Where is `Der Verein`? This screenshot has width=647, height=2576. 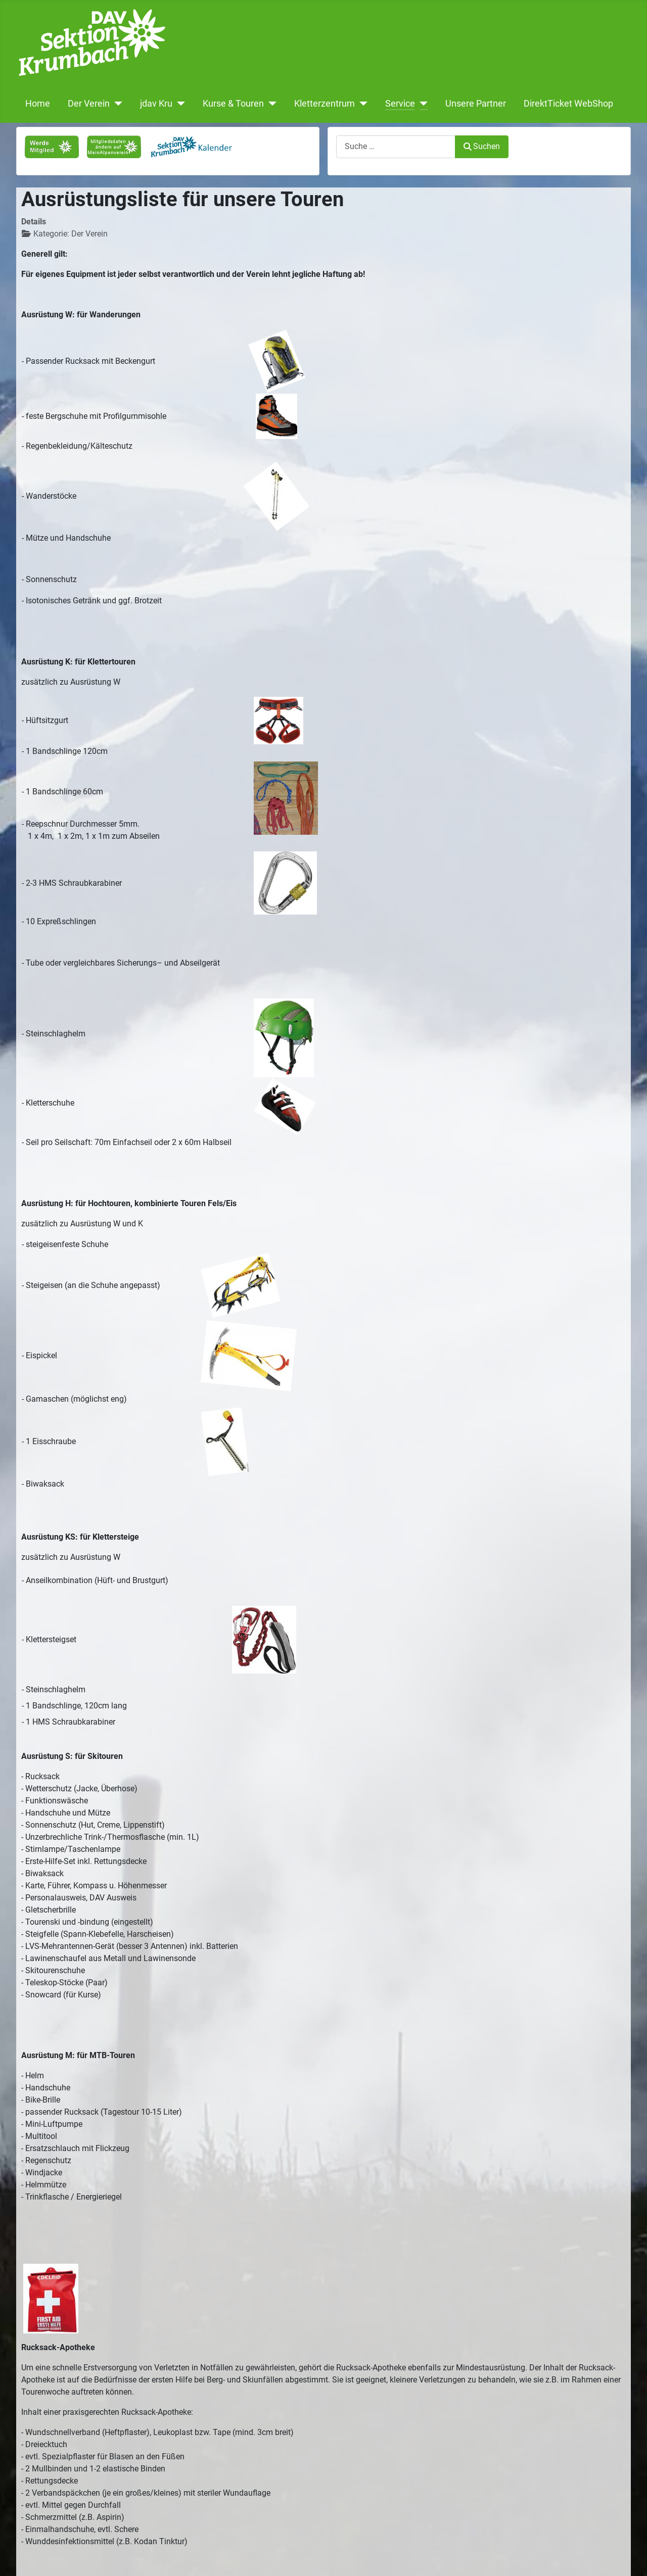 Der Verein is located at coordinates (89, 104).